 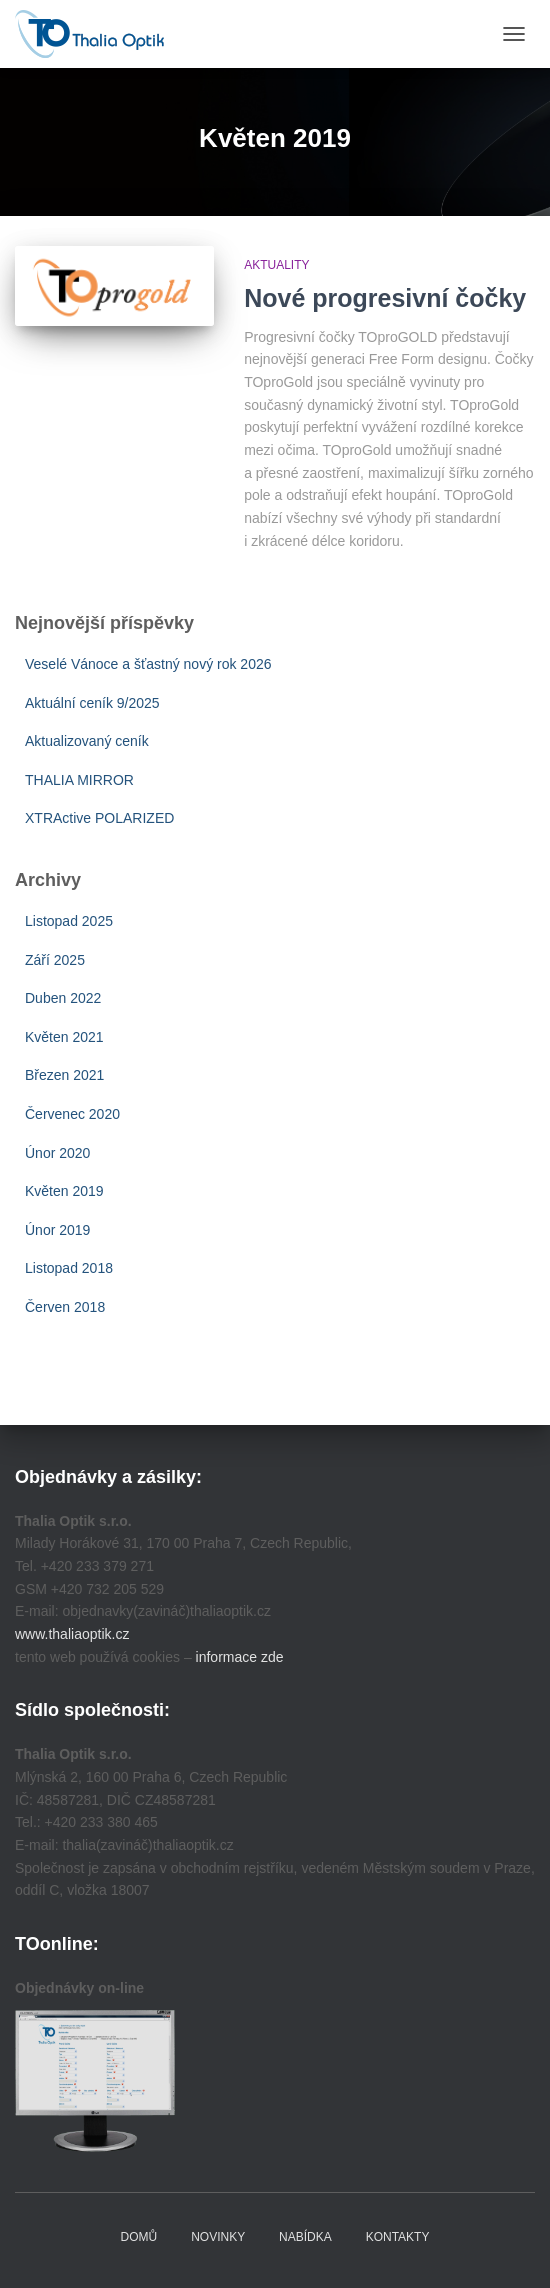 What do you see at coordinates (398, 2237) in the screenshot?
I see `Kontakty` at bounding box center [398, 2237].